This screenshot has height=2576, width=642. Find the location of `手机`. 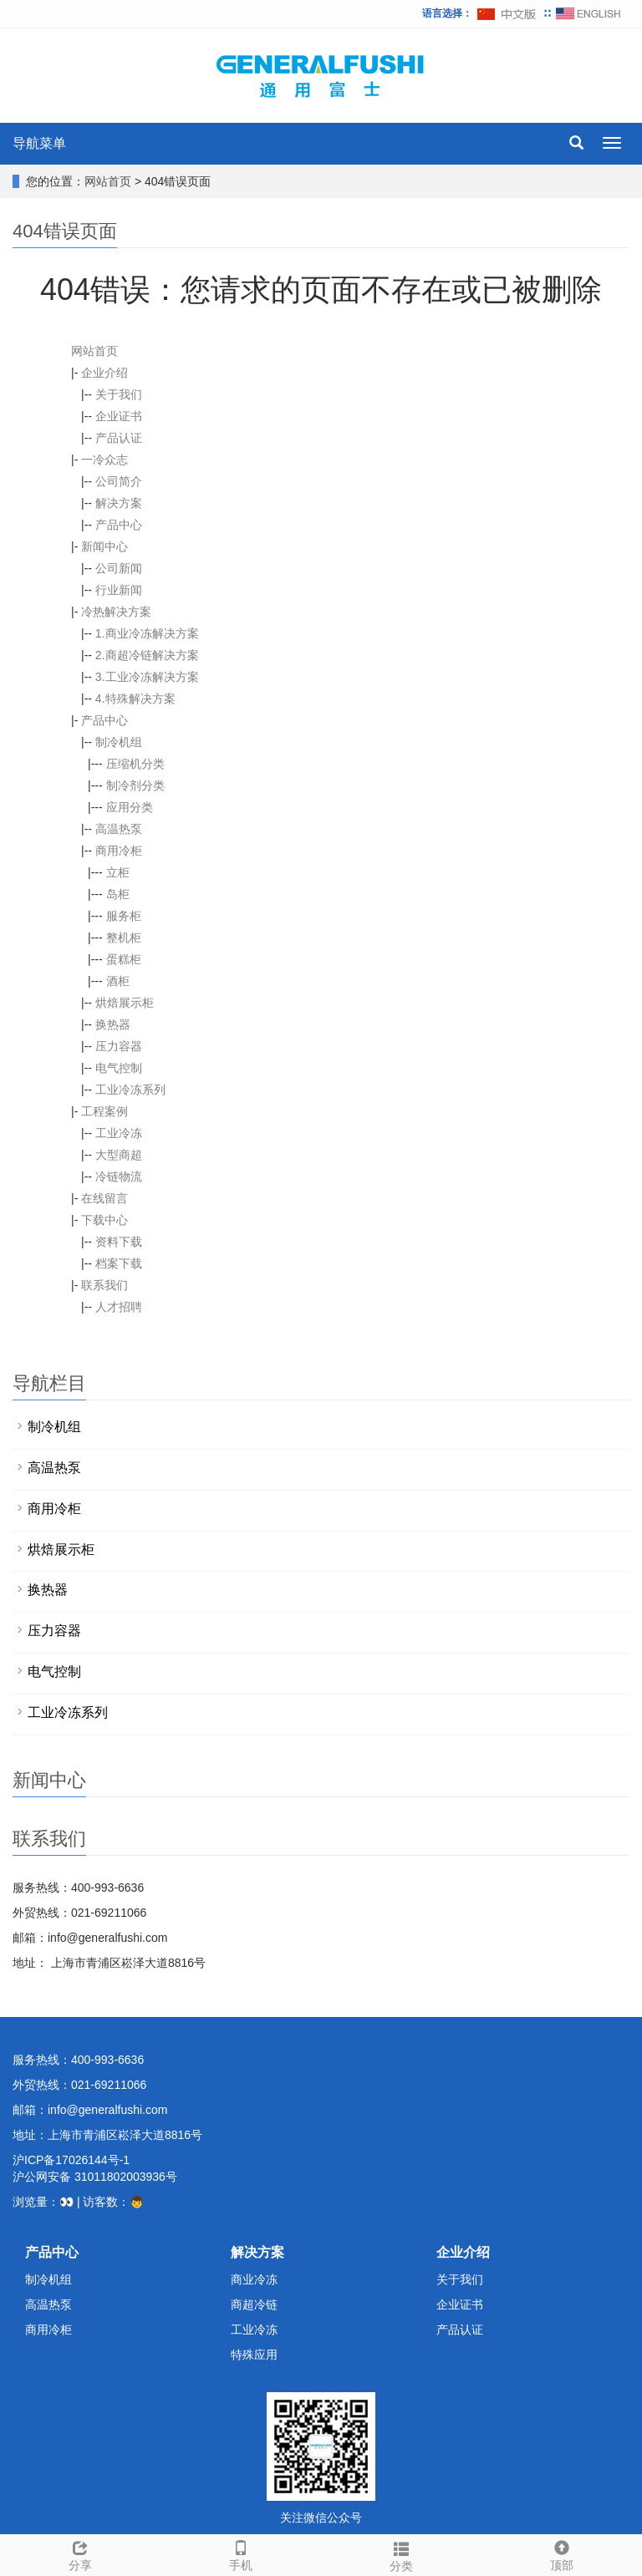

手机 is located at coordinates (240, 2553).